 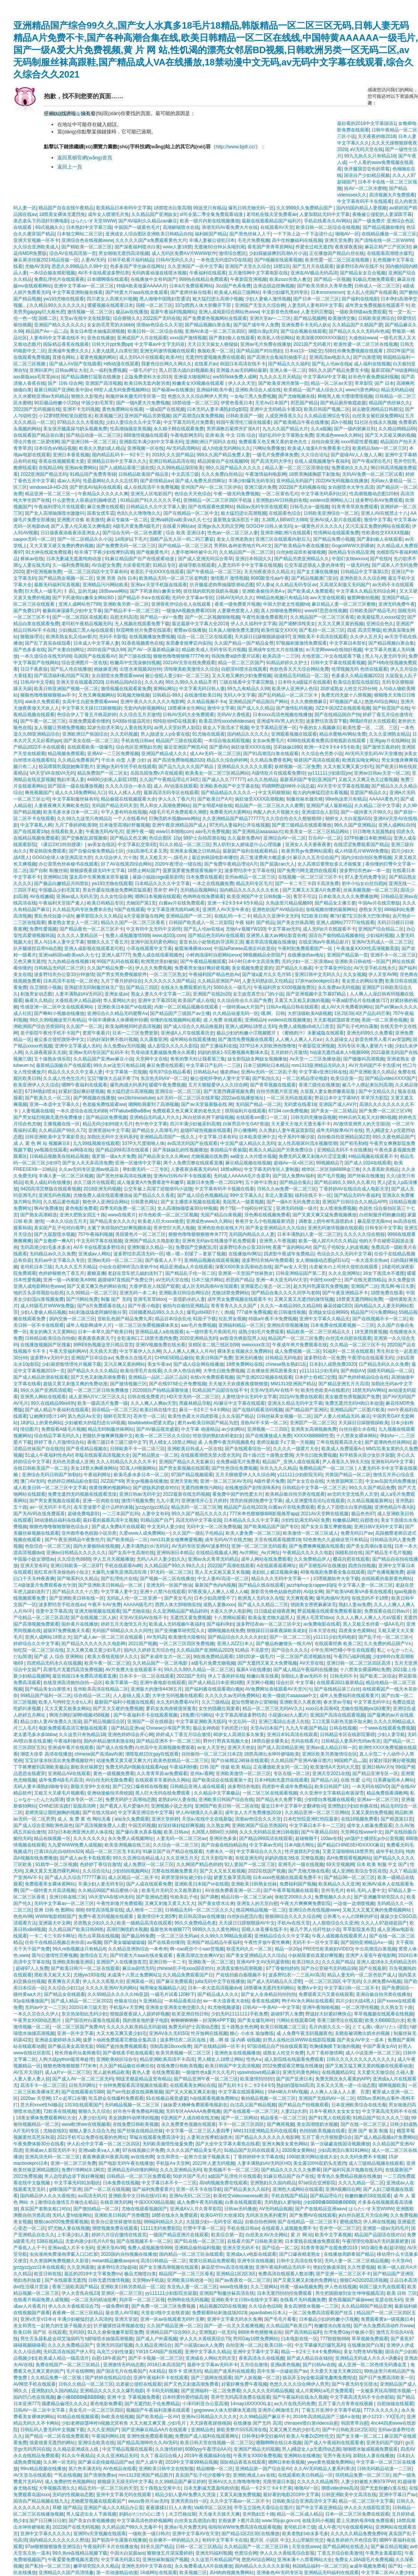 I want to click on 中国最小妓女潮喷av, so click(x=34, y=1559).